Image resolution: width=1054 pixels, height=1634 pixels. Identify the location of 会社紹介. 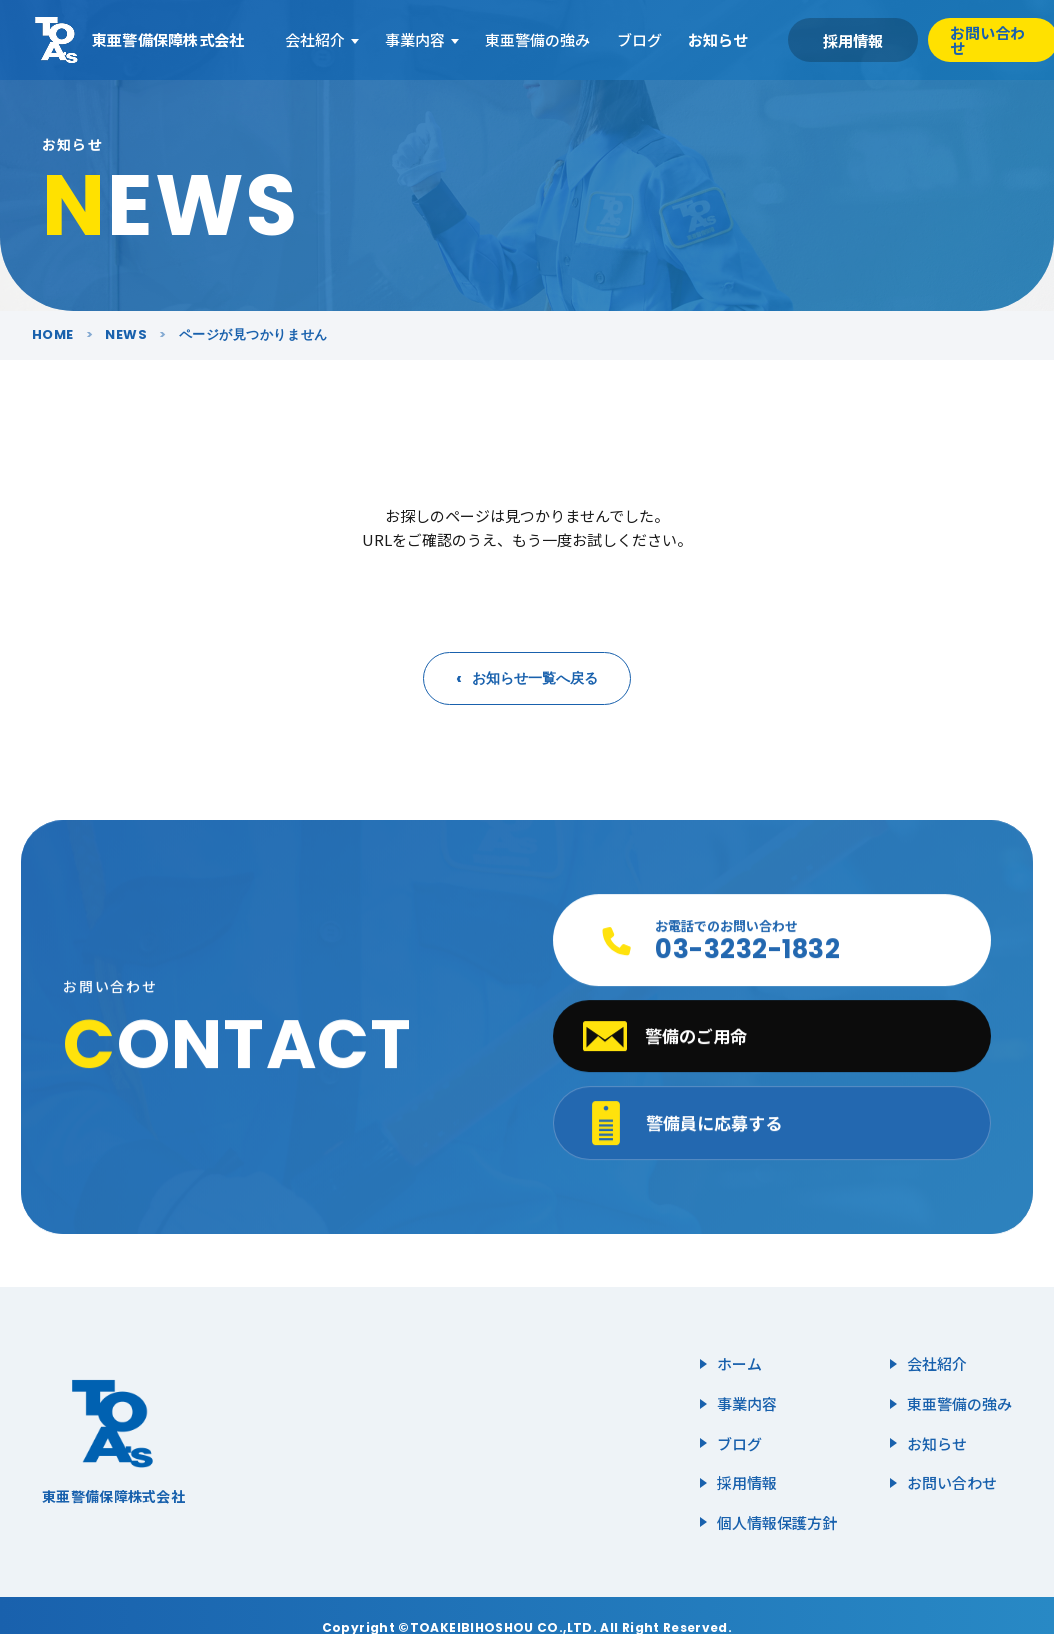
(315, 39).